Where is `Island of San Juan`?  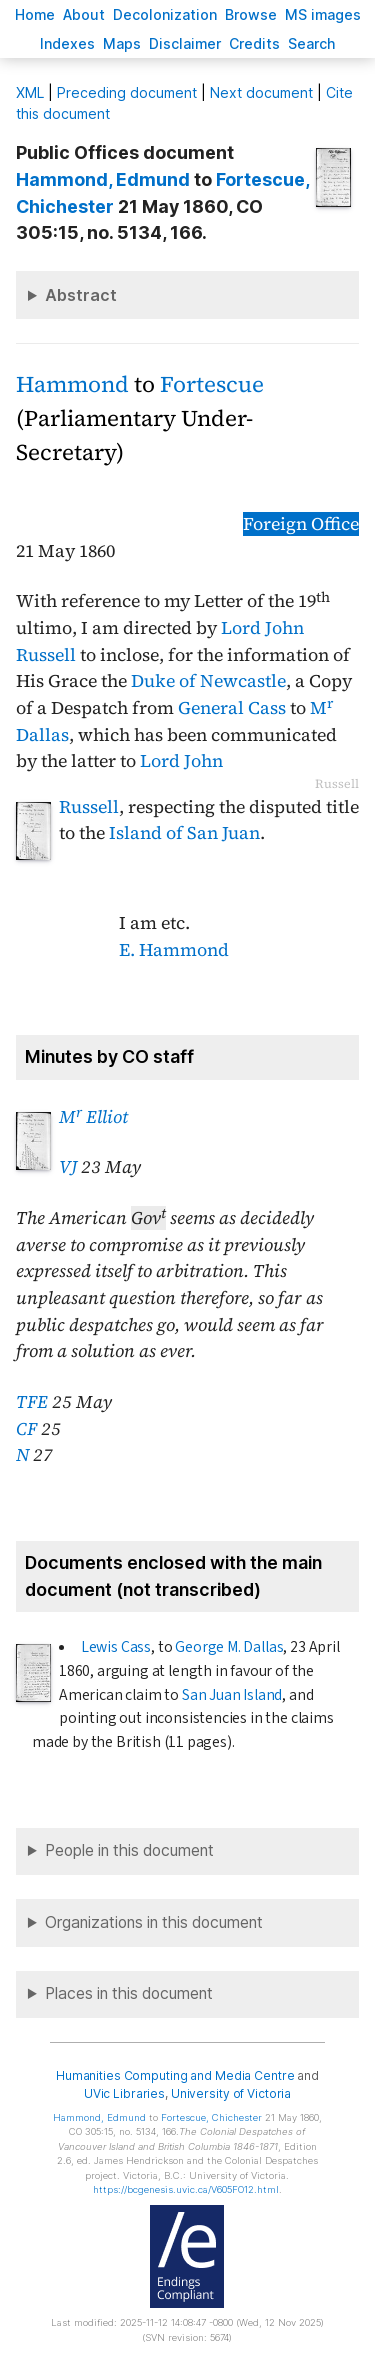
Island of San Juan is located at coordinates (184, 833).